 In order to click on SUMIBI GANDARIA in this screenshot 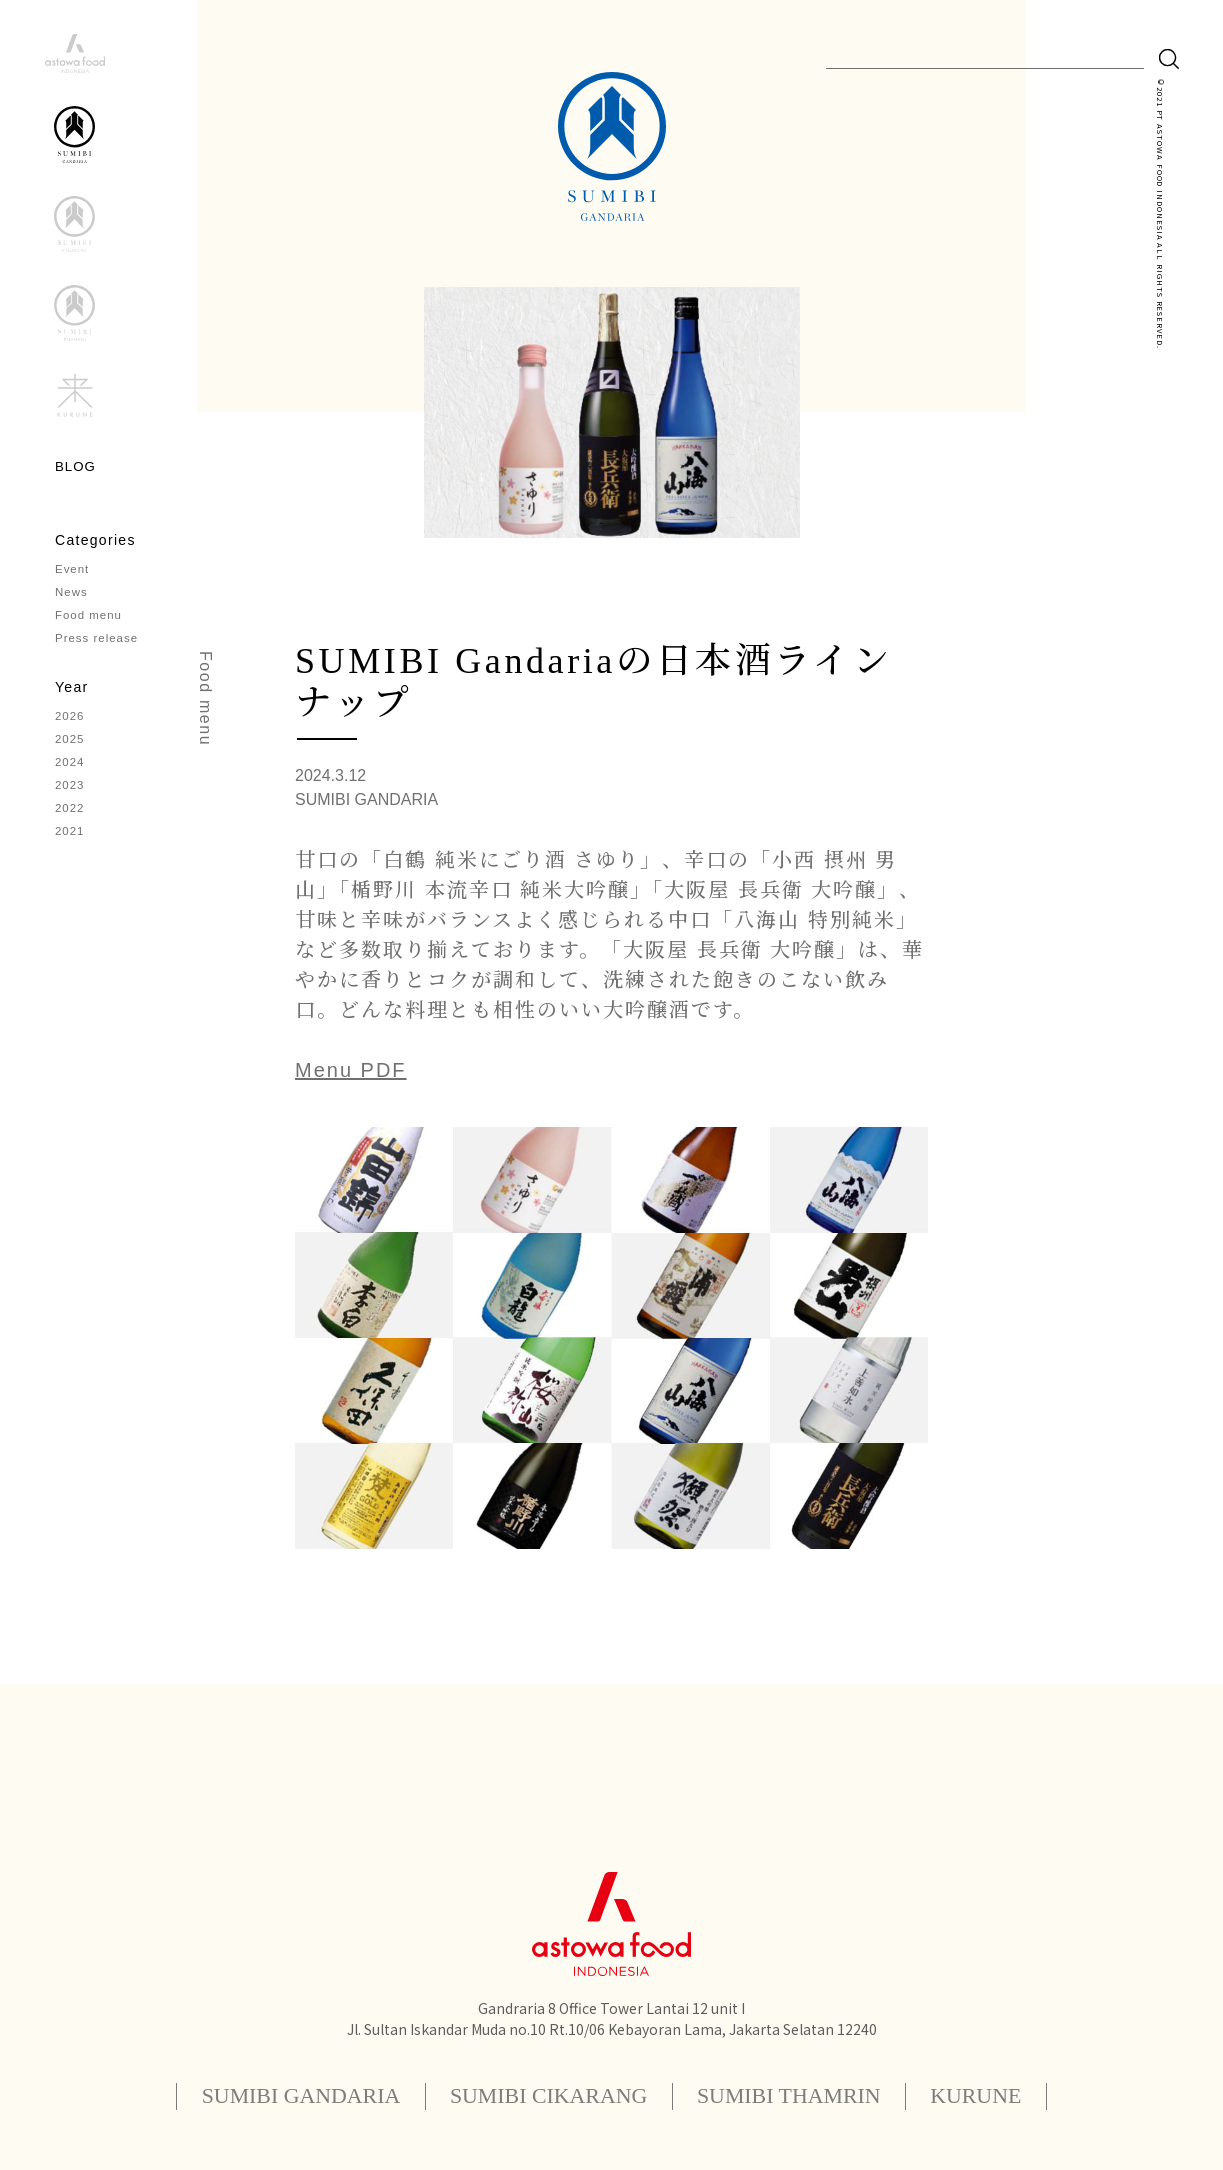, I will do `click(270, 2095)`.